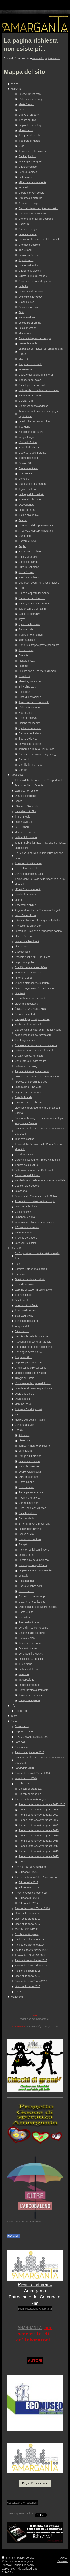 This screenshot has width=70, height=2576. What do you see at coordinates (27, 660) in the screenshot?
I see `Flora la pazza` at bounding box center [27, 660].